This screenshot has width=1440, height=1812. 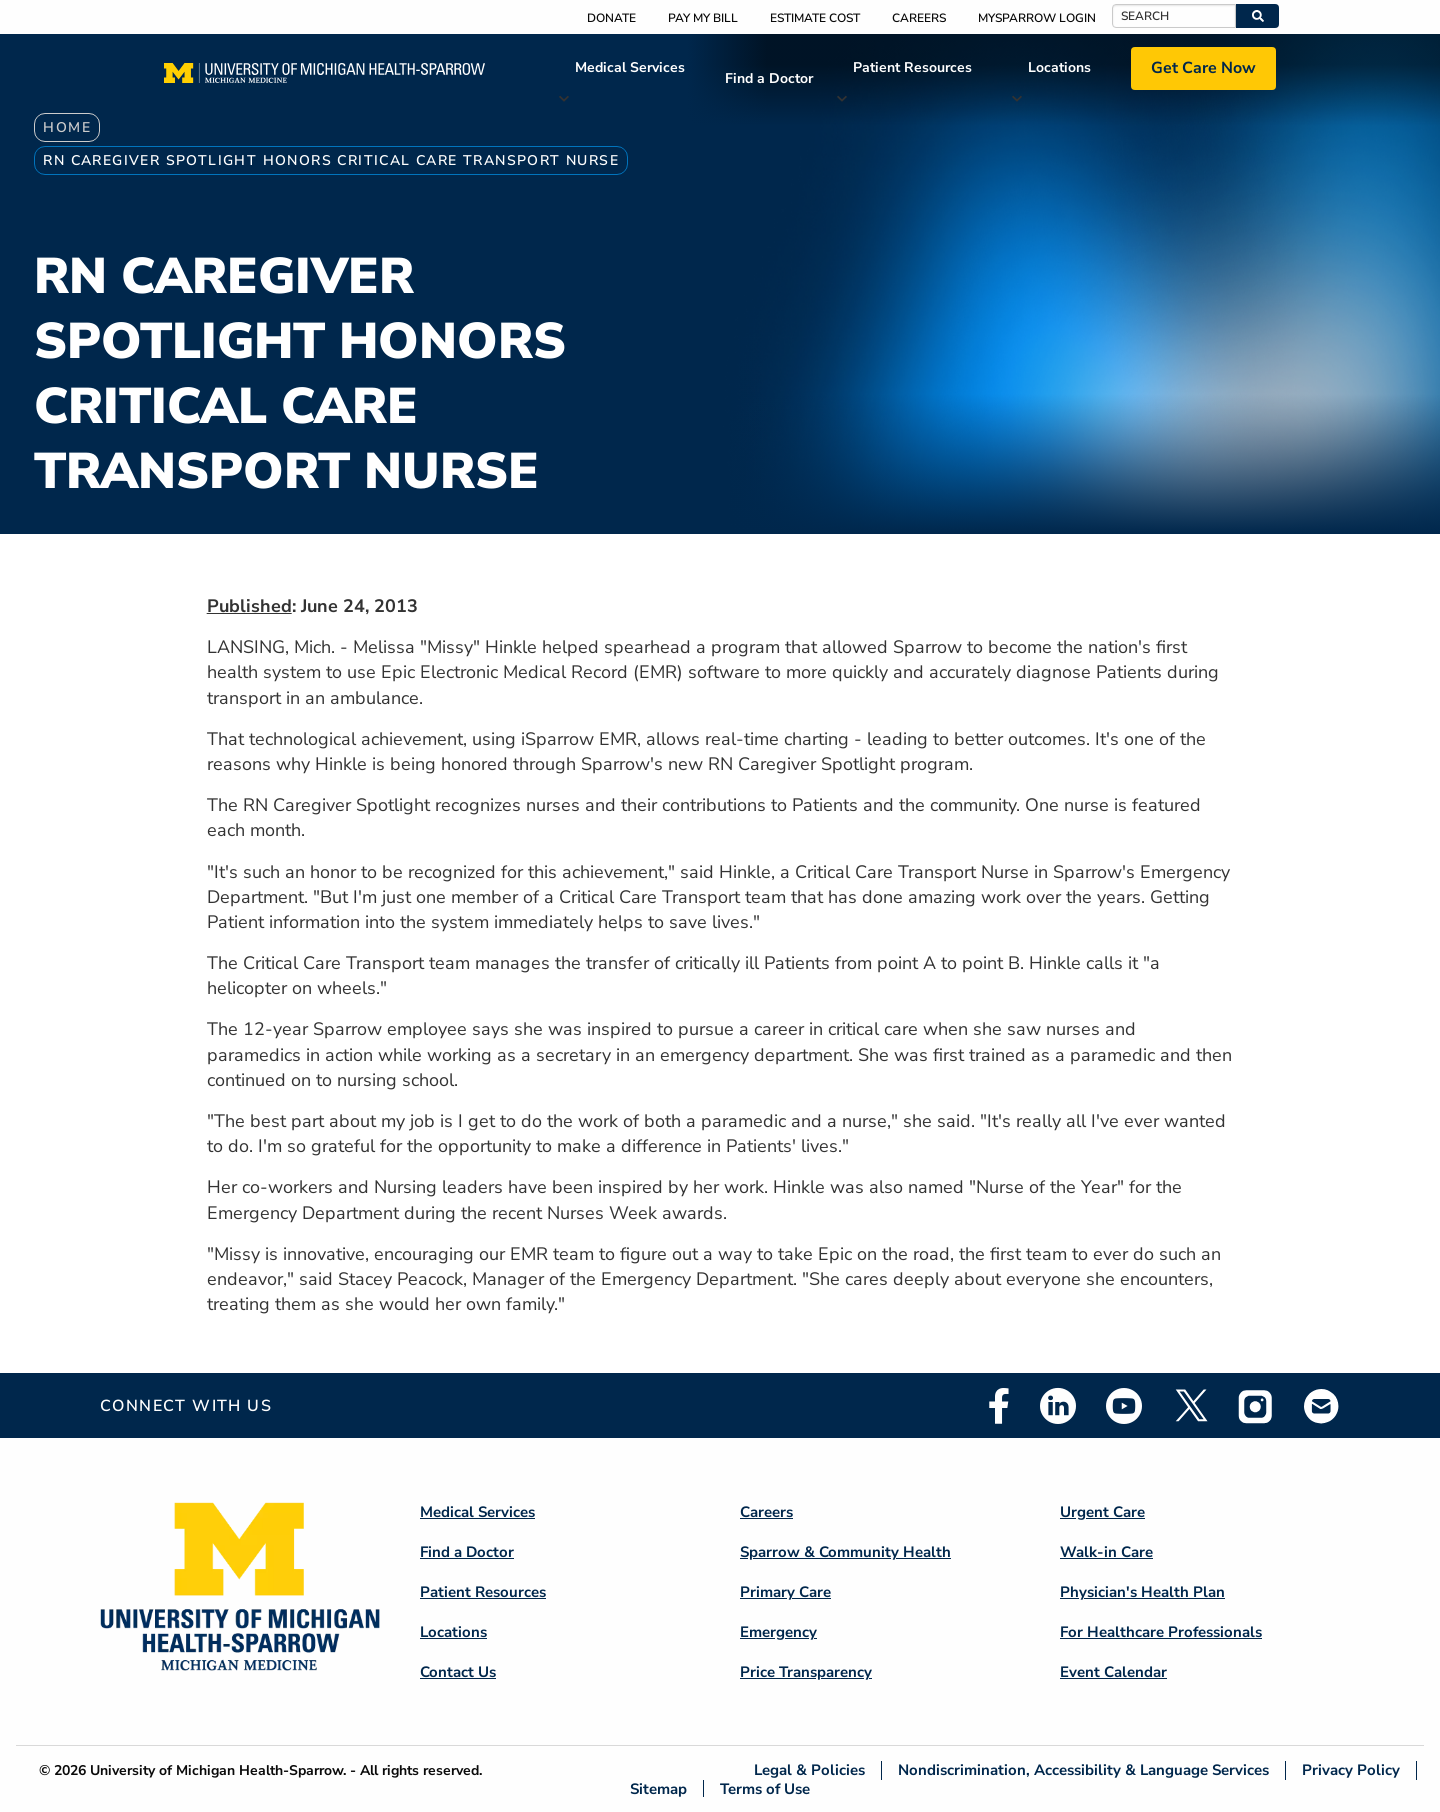 What do you see at coordinates (1106, 1552) in the screenshot?
I see `Walk-in Care` at bounding box center [1106, 1552].